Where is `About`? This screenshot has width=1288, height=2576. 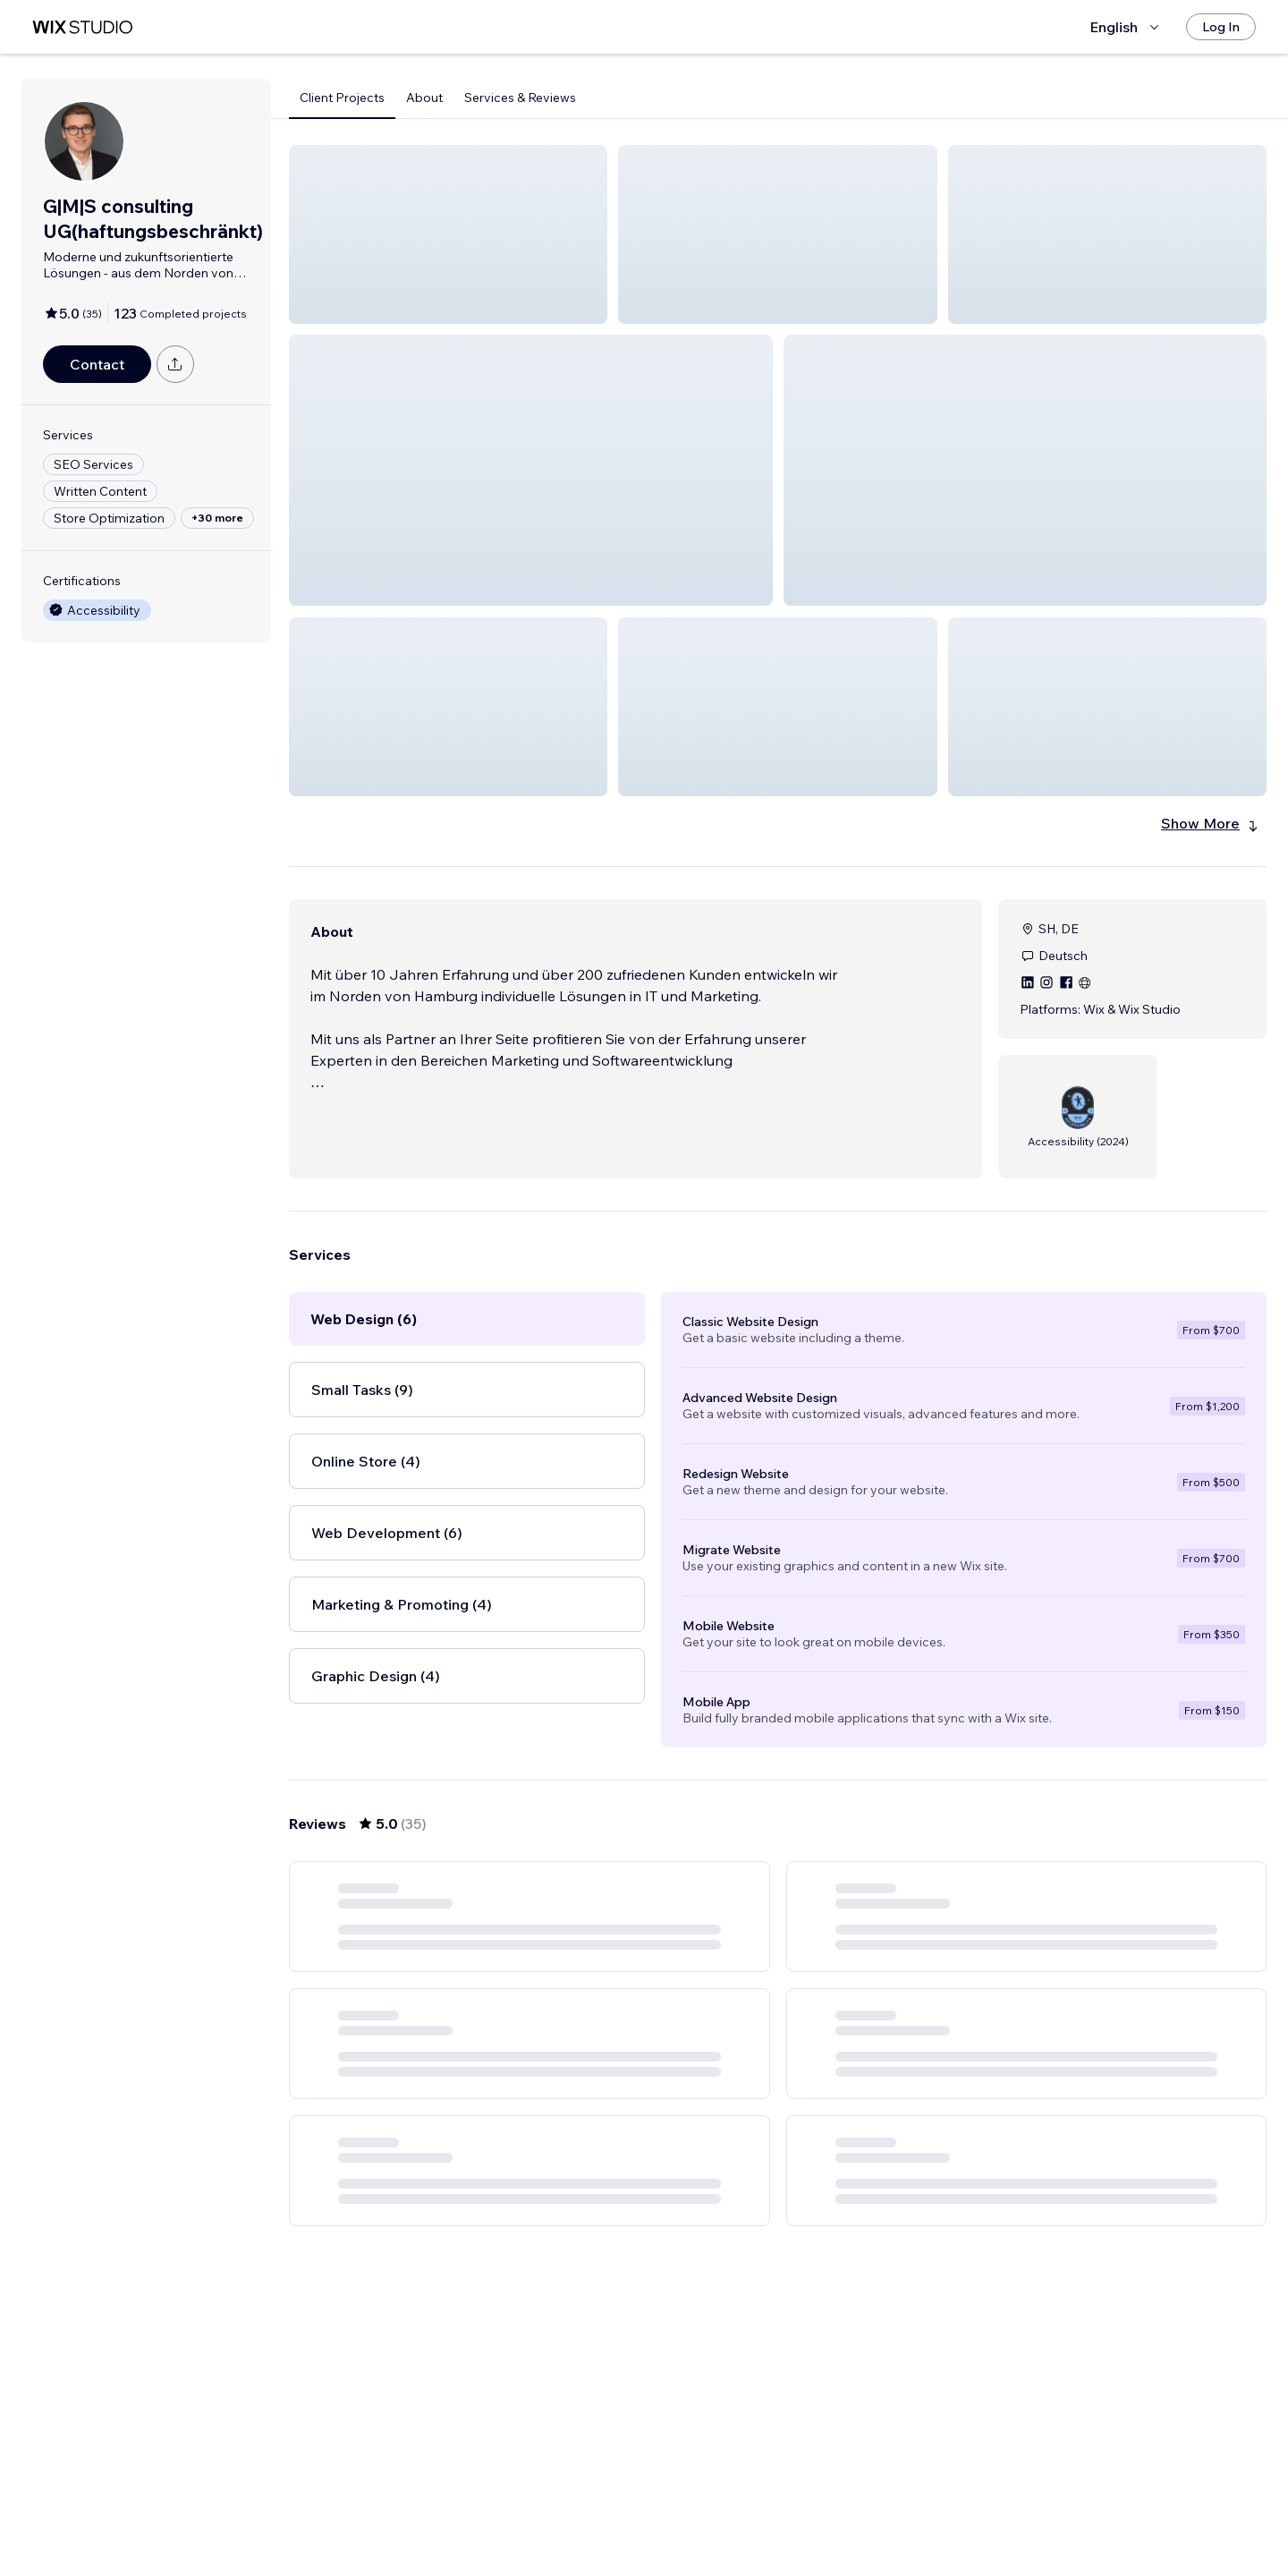
About is located at coordinates (424, 97).